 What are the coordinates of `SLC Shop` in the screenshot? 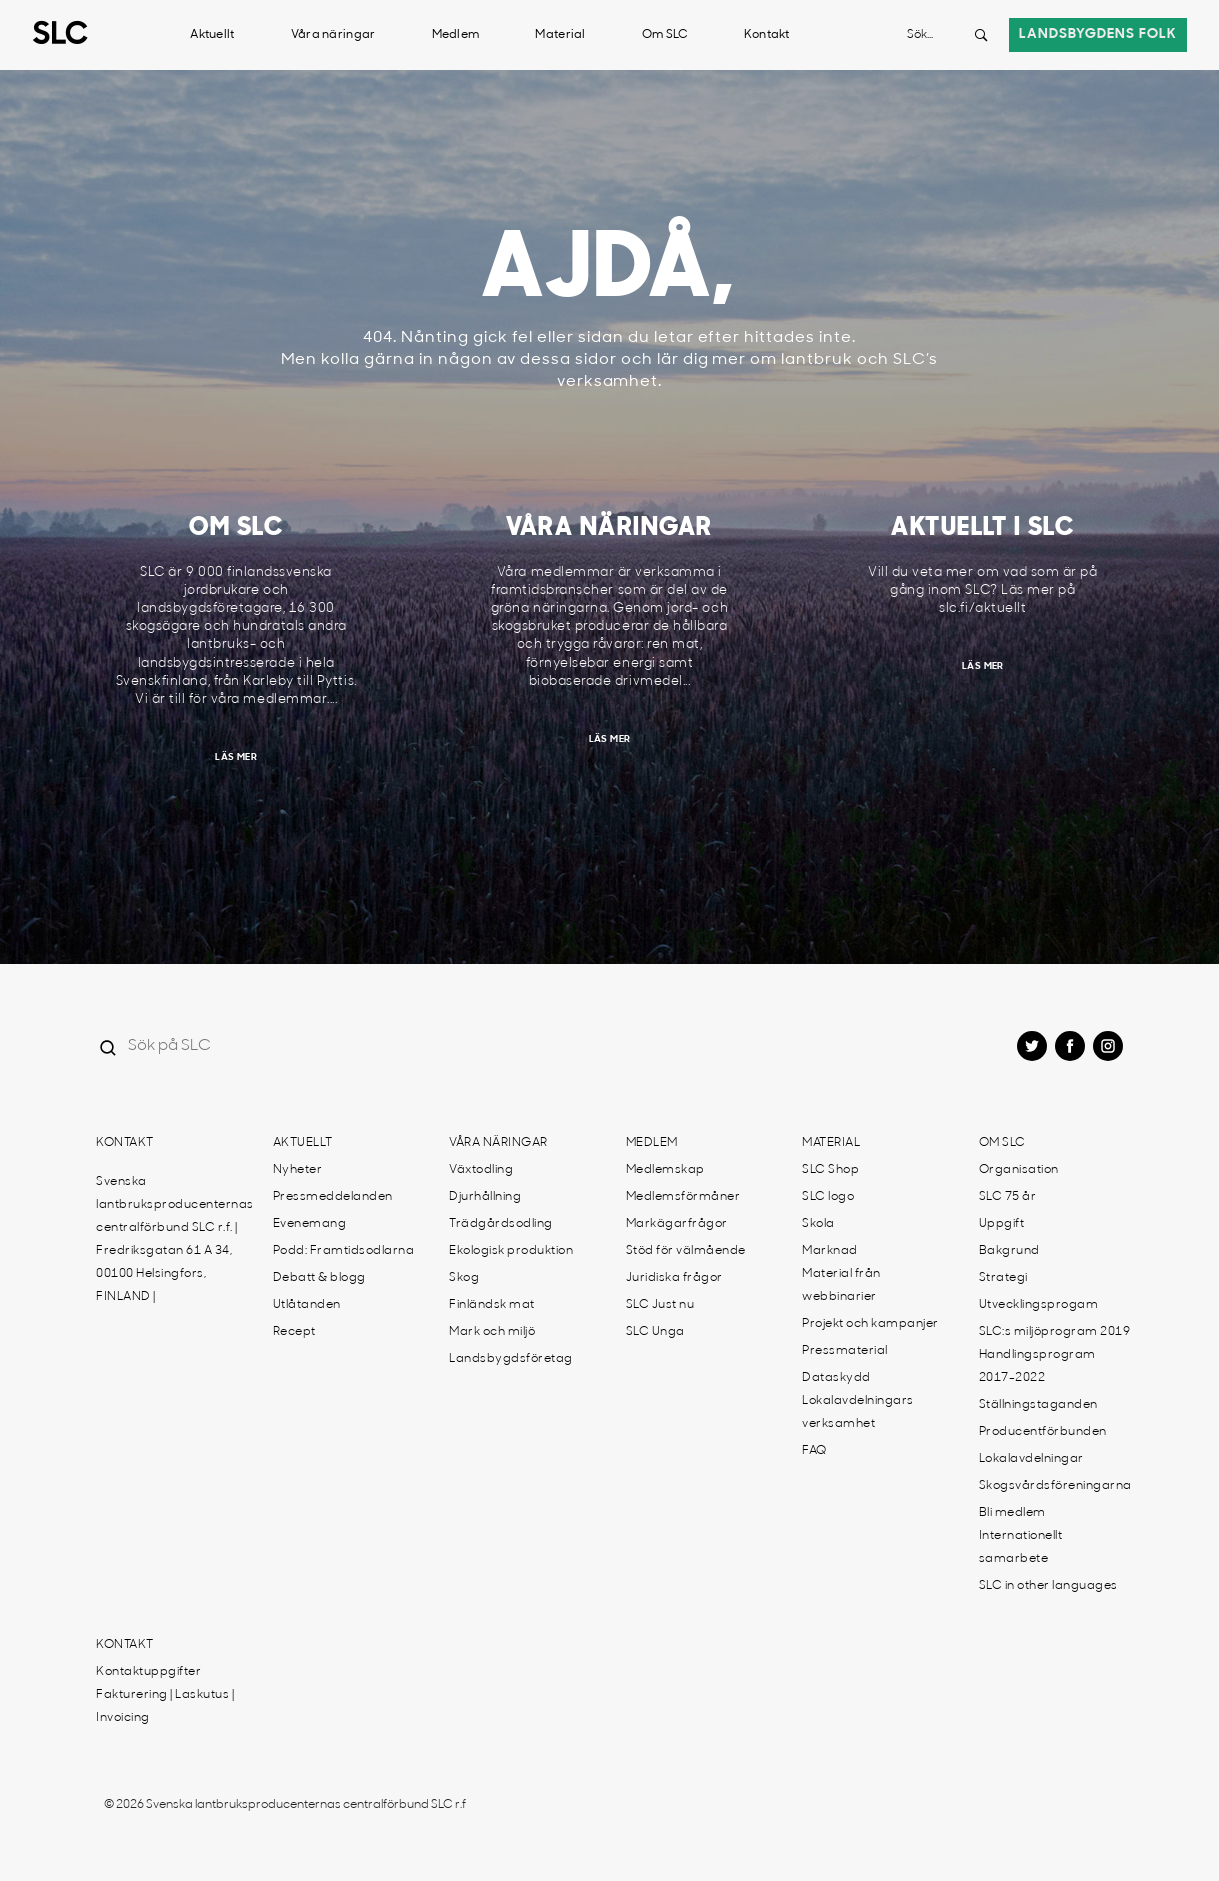 It's located at (830, 1170).